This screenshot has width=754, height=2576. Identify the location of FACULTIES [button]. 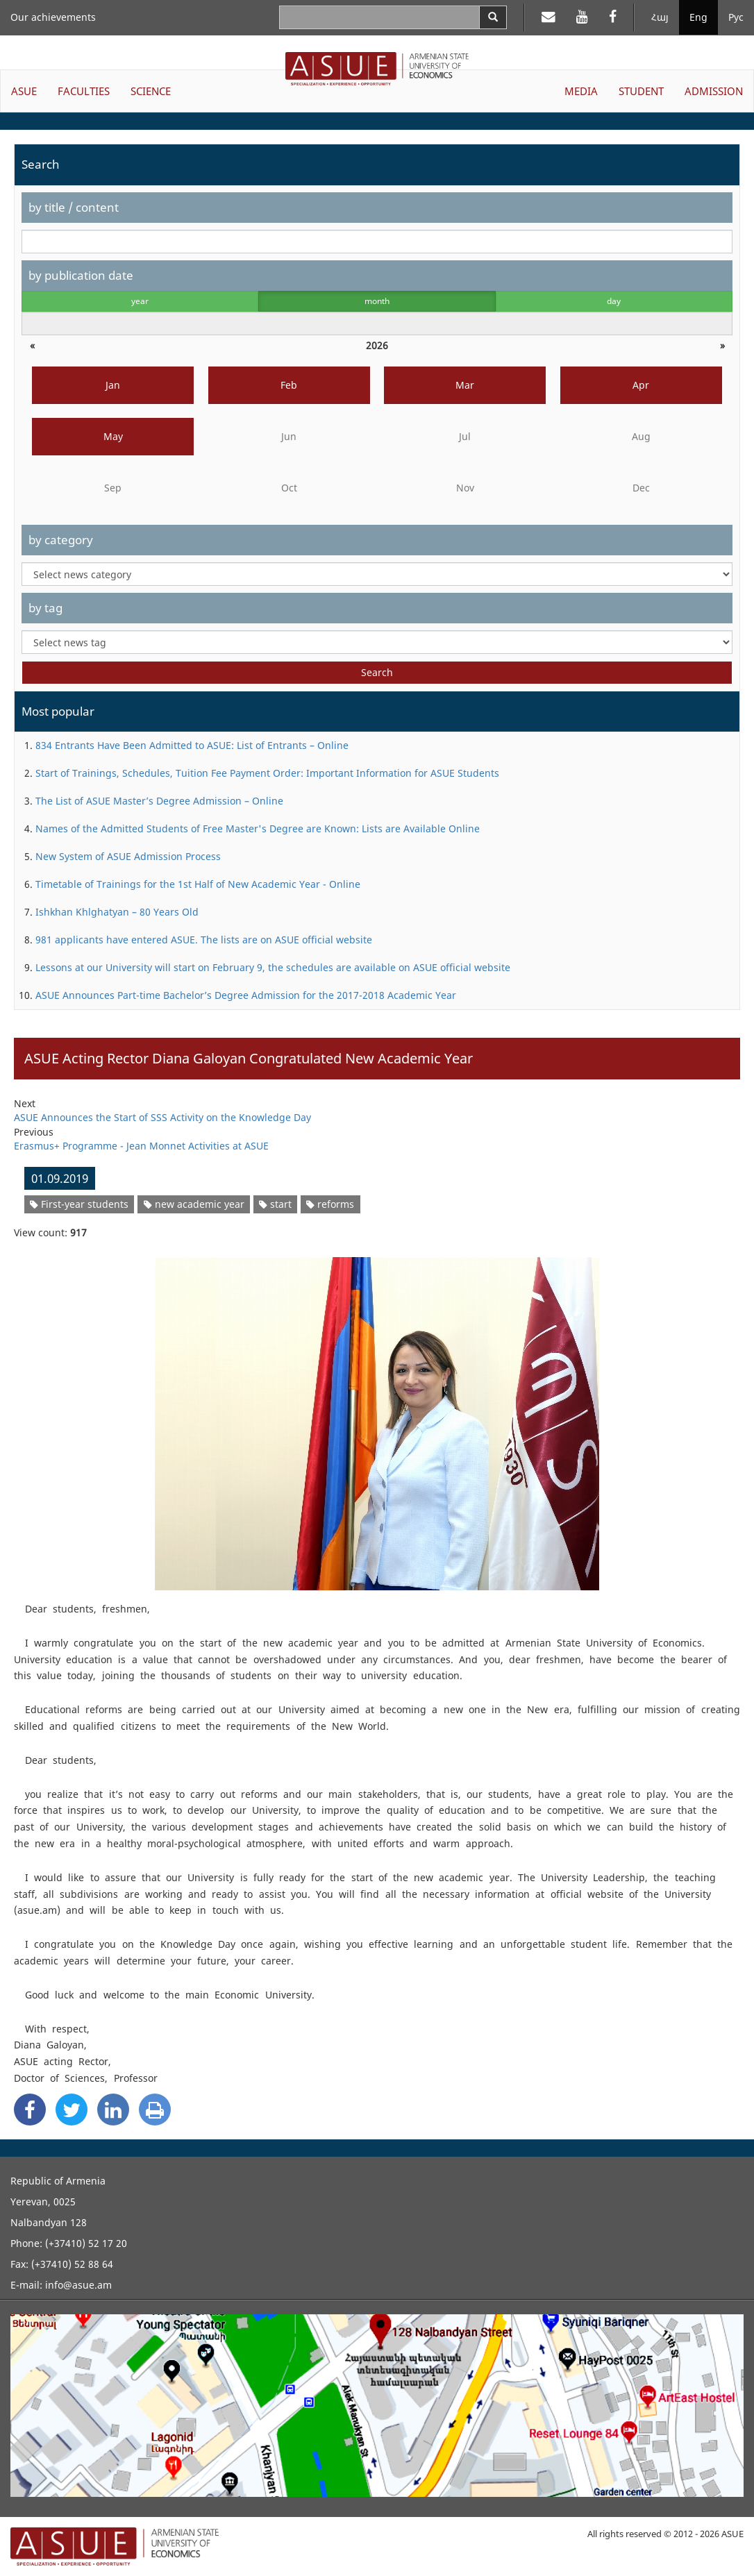
(84, 91).